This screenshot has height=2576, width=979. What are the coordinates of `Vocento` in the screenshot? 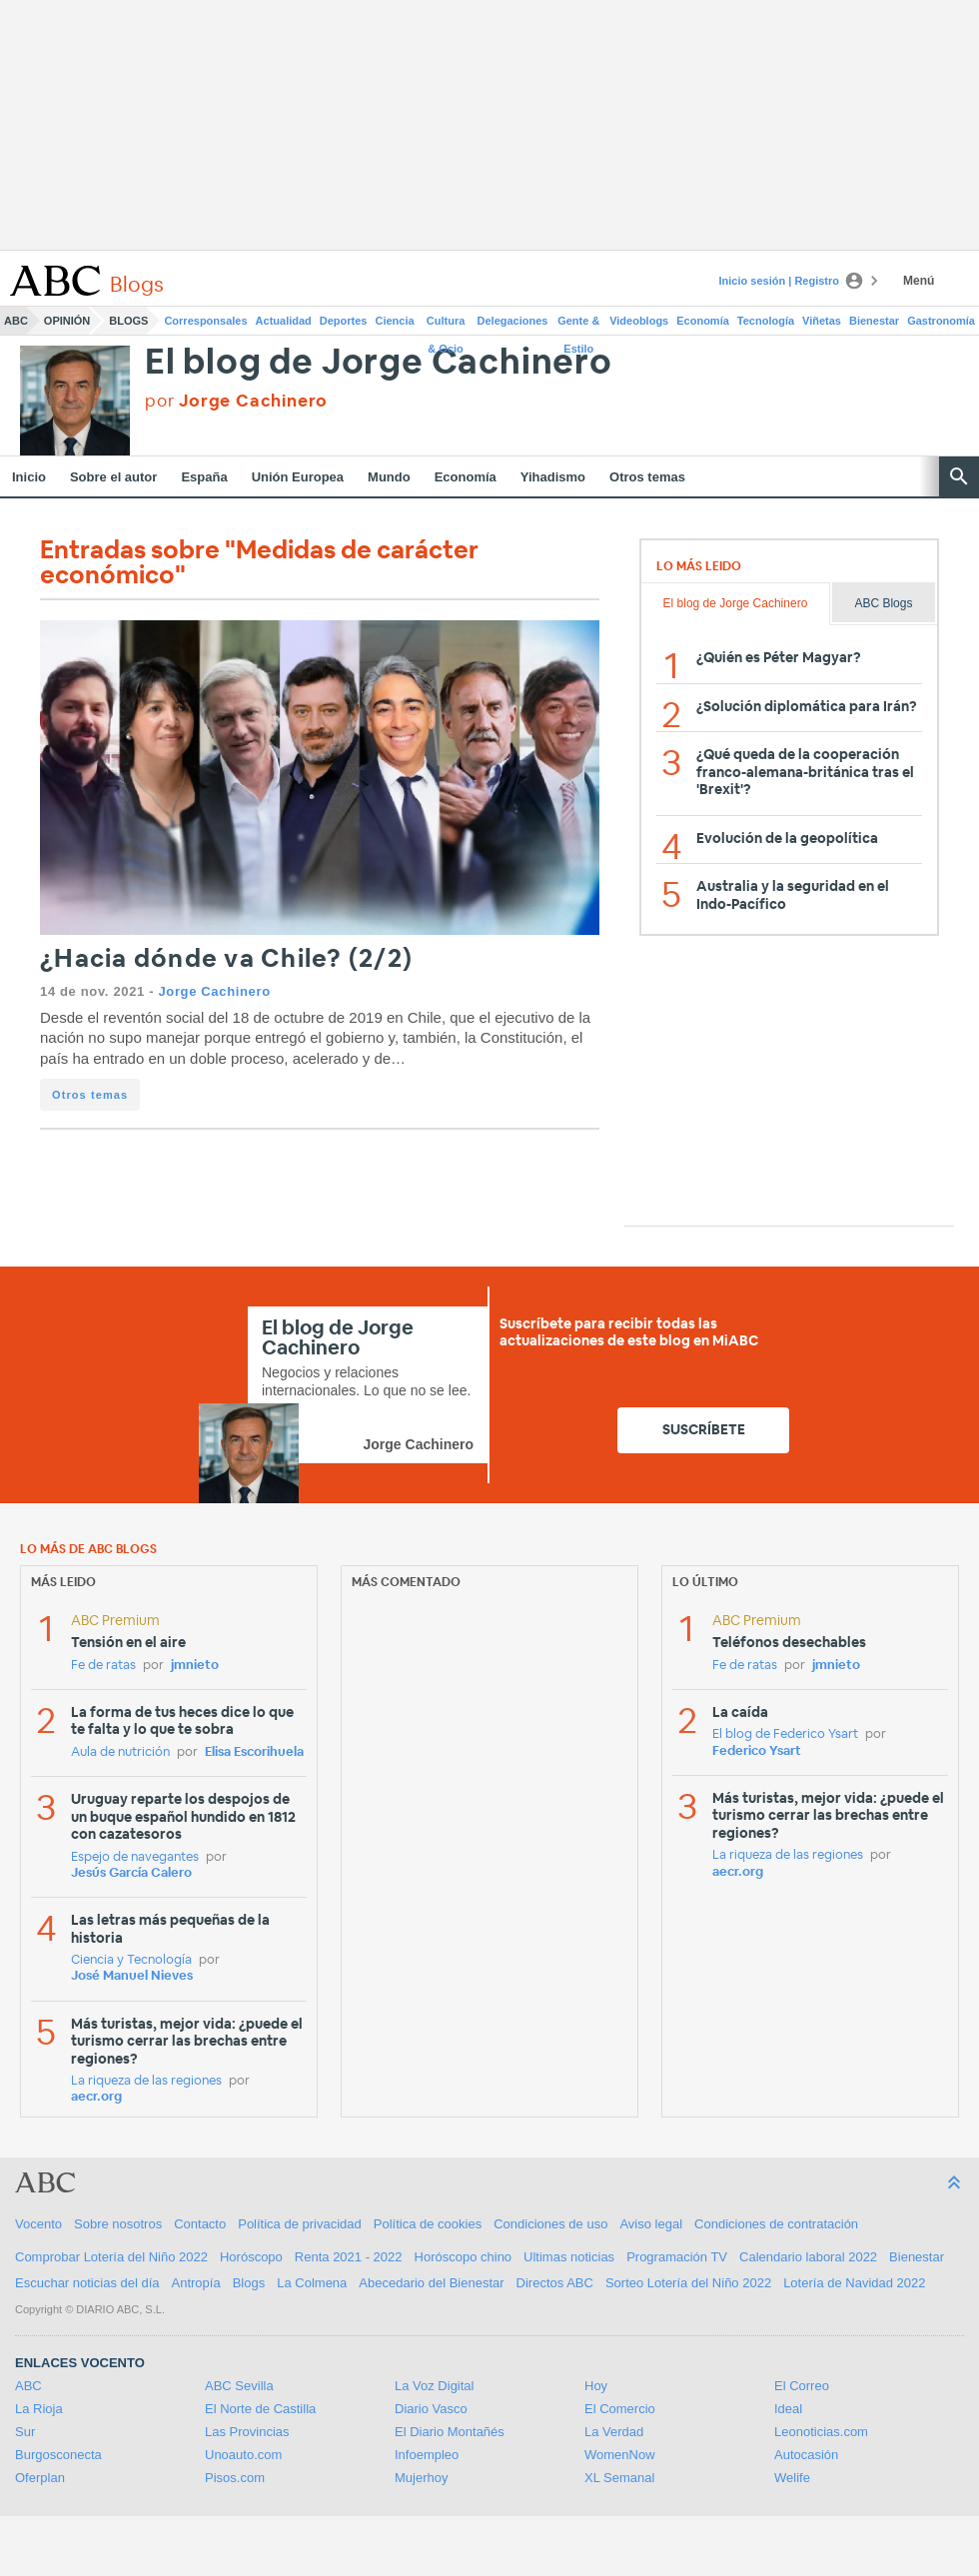 It's located at (38, 2223).